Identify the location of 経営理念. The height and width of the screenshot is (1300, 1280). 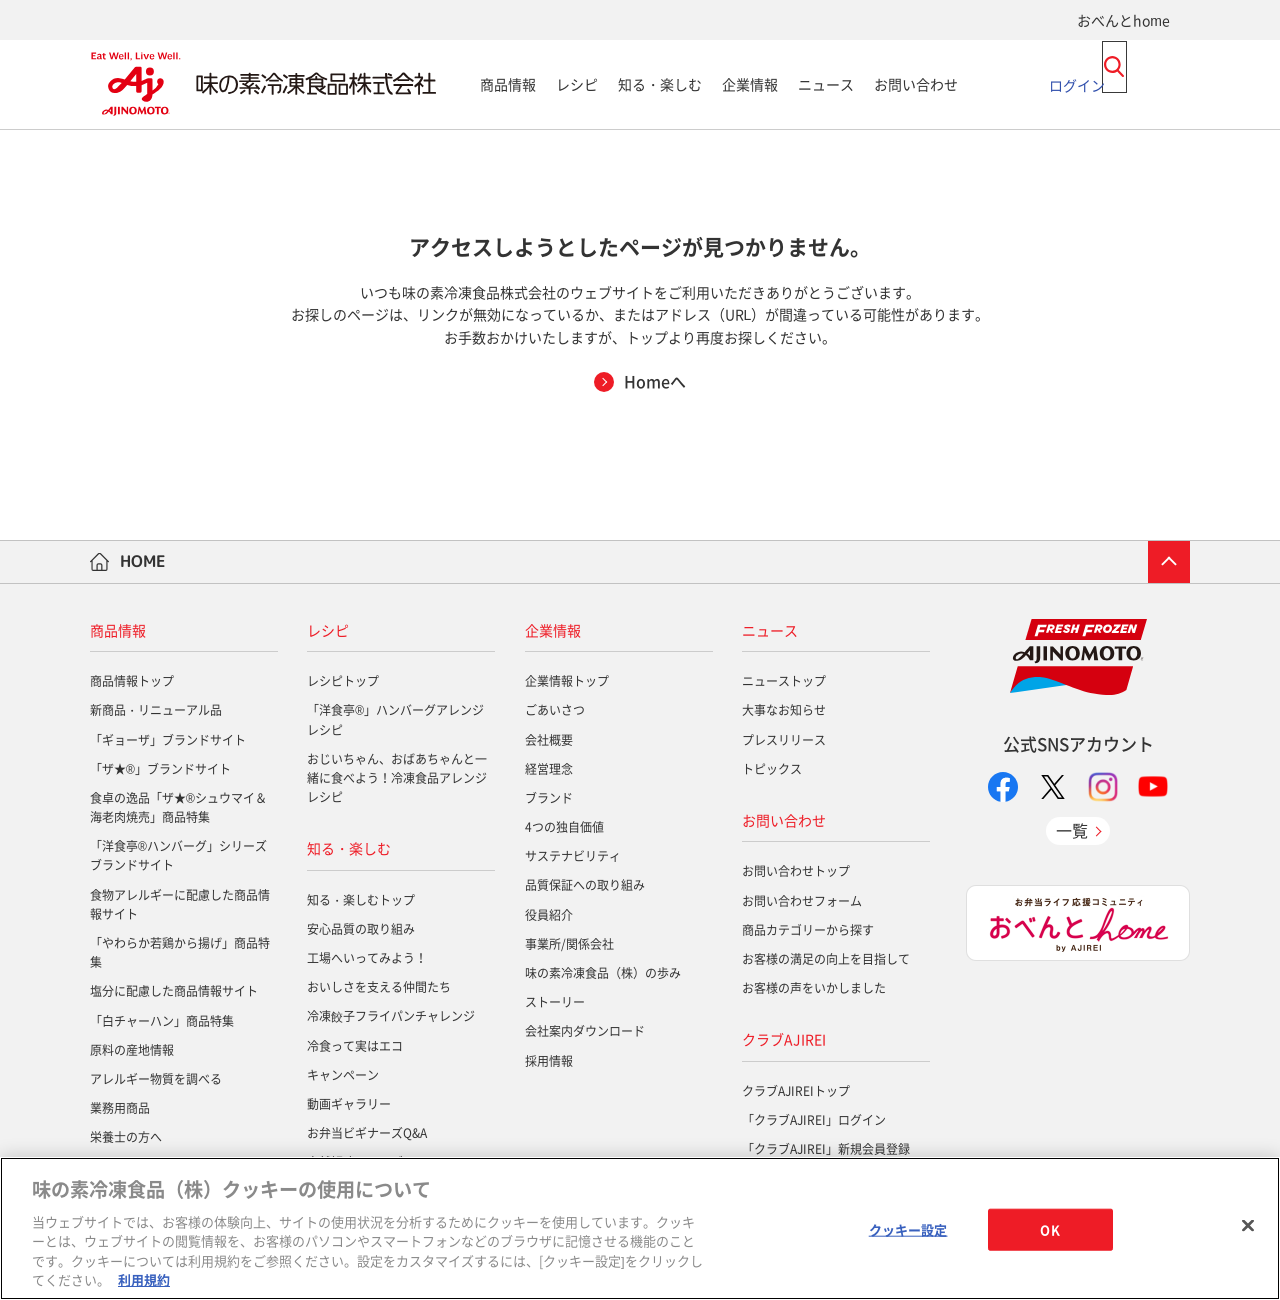
(549, 769).